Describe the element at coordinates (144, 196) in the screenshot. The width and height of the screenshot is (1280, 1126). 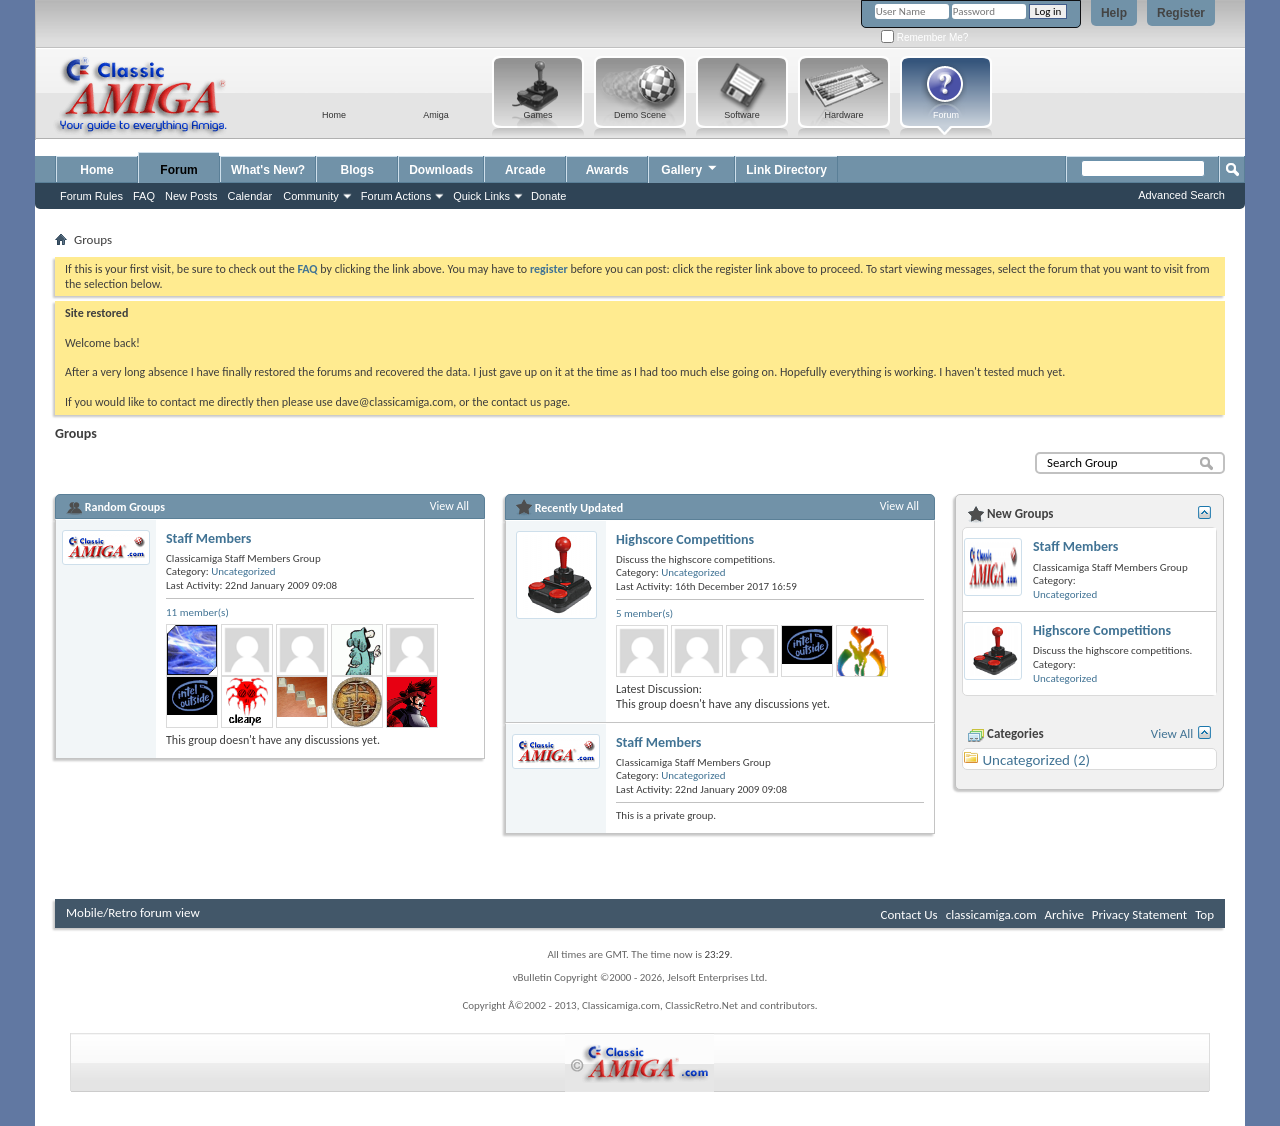
I see `FAQ` at that location.